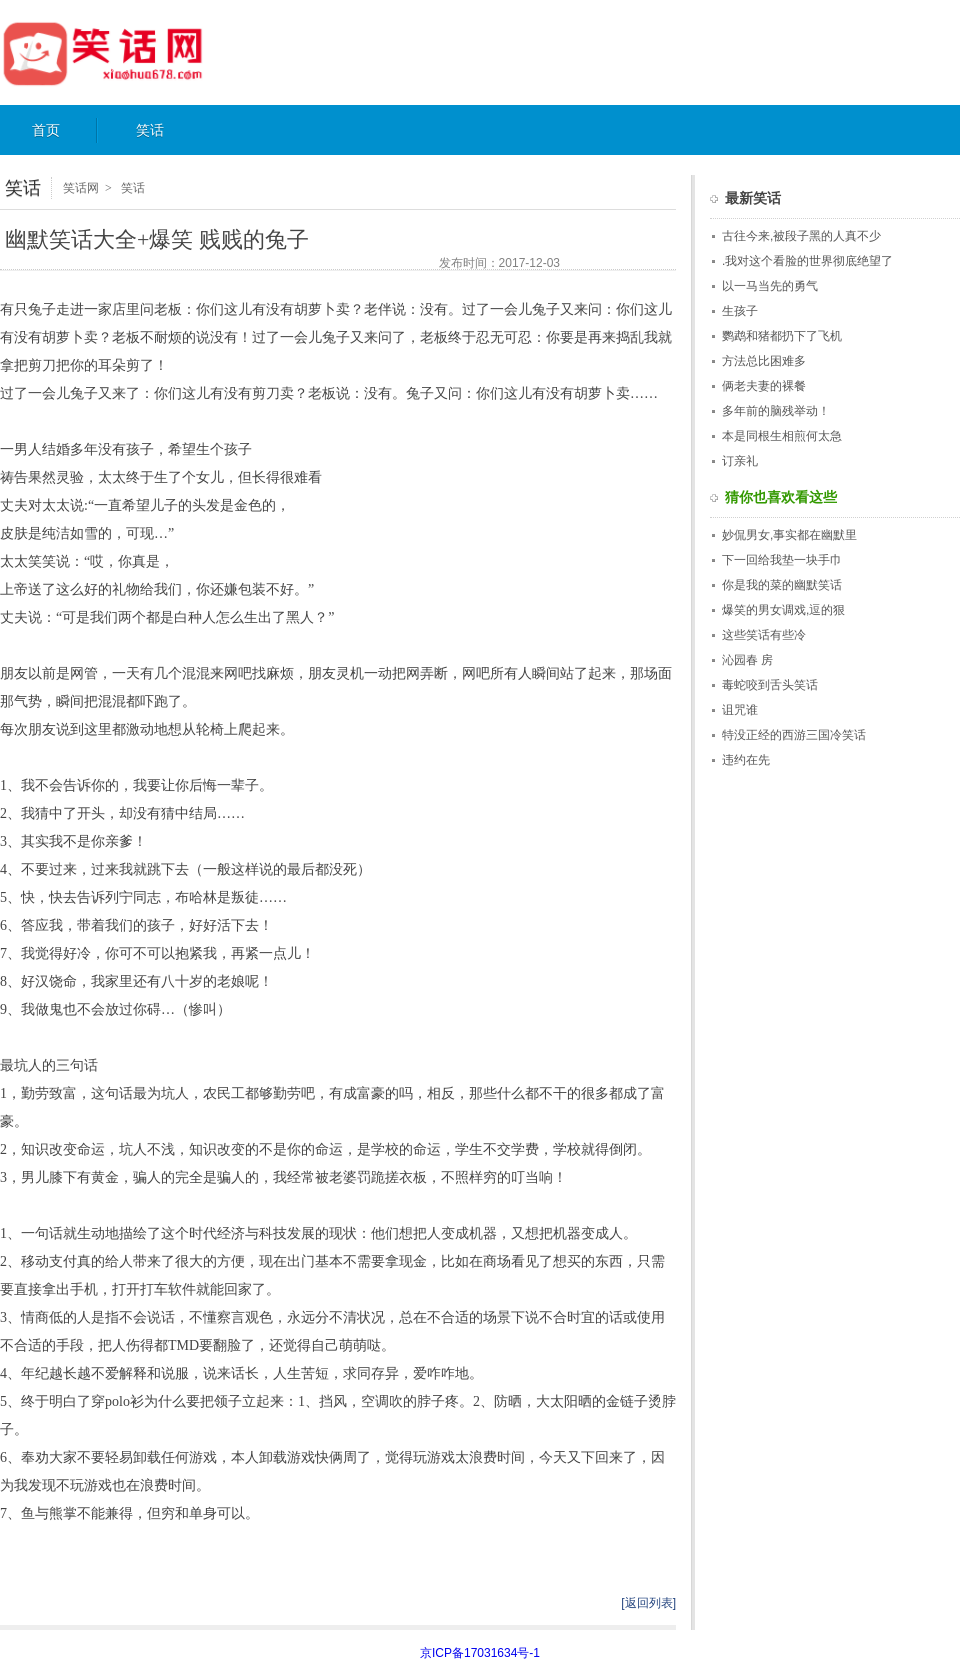 The width and height of the screenshot is (960, 1662). I want to click on 这些笑话有些冷, so click(764, 635).